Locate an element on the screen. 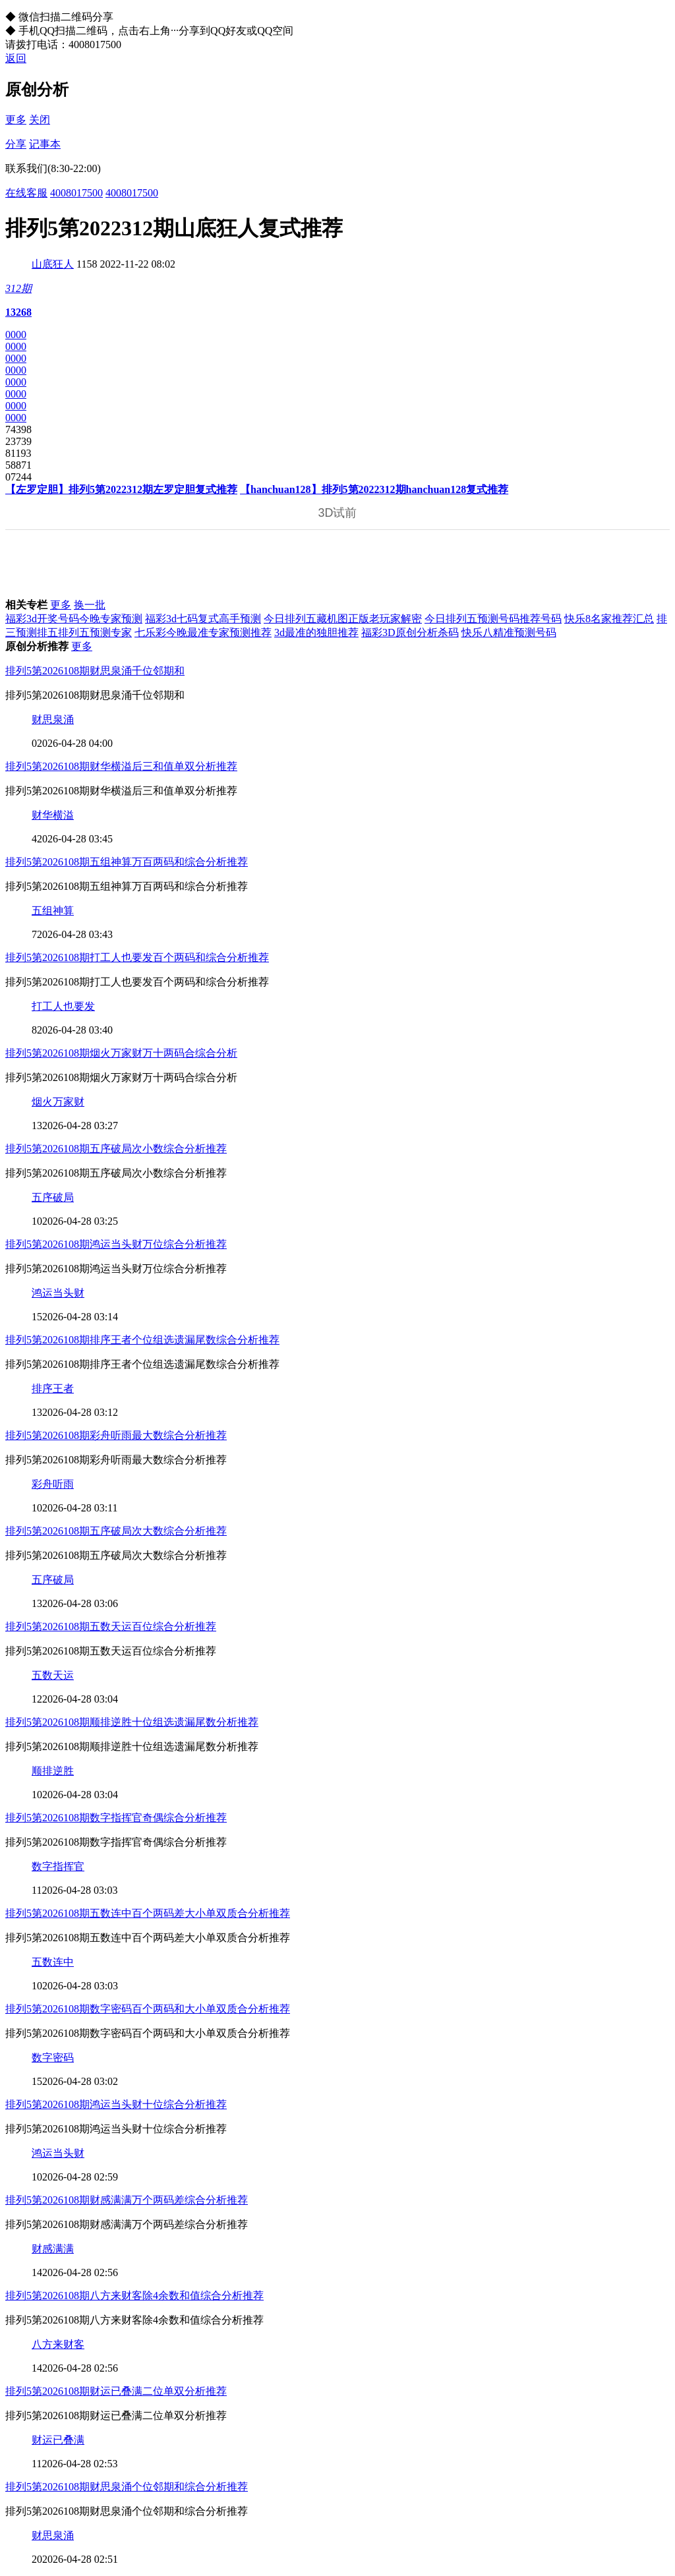 Image resolution: width=675 pixels, height=2576 pixels. 排列5第2026108期鸿运当头财十位综合分析推荐 is located at coordinates (116, 2104).